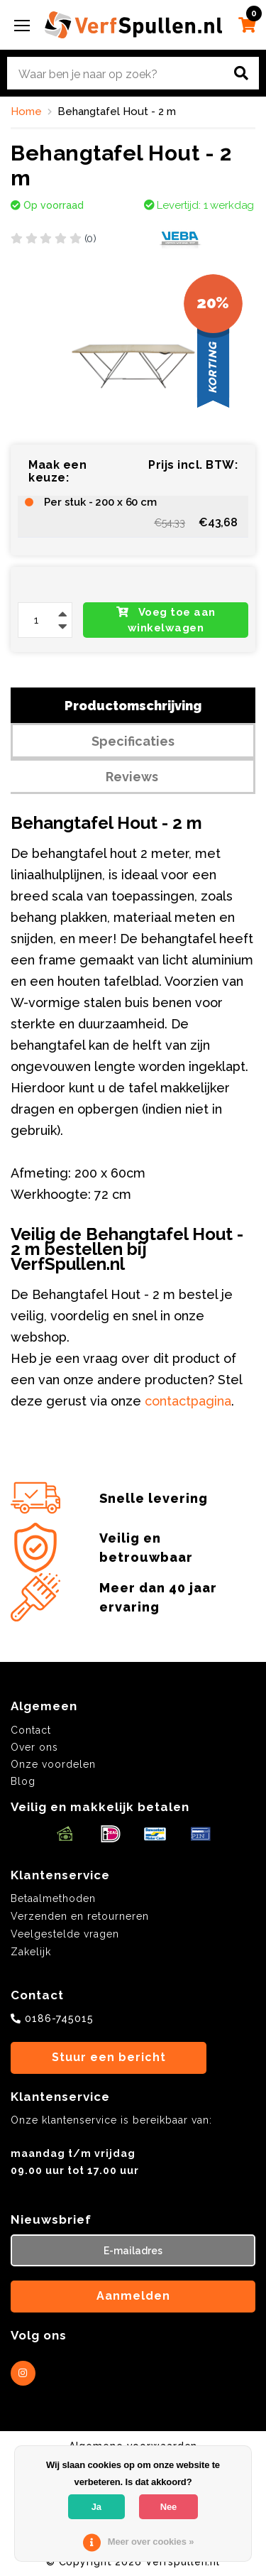 This screenshot has height=2576, width=266. Describe the element at coordinates (132, 776) in the screenshot. I see `Reviews` at that location.